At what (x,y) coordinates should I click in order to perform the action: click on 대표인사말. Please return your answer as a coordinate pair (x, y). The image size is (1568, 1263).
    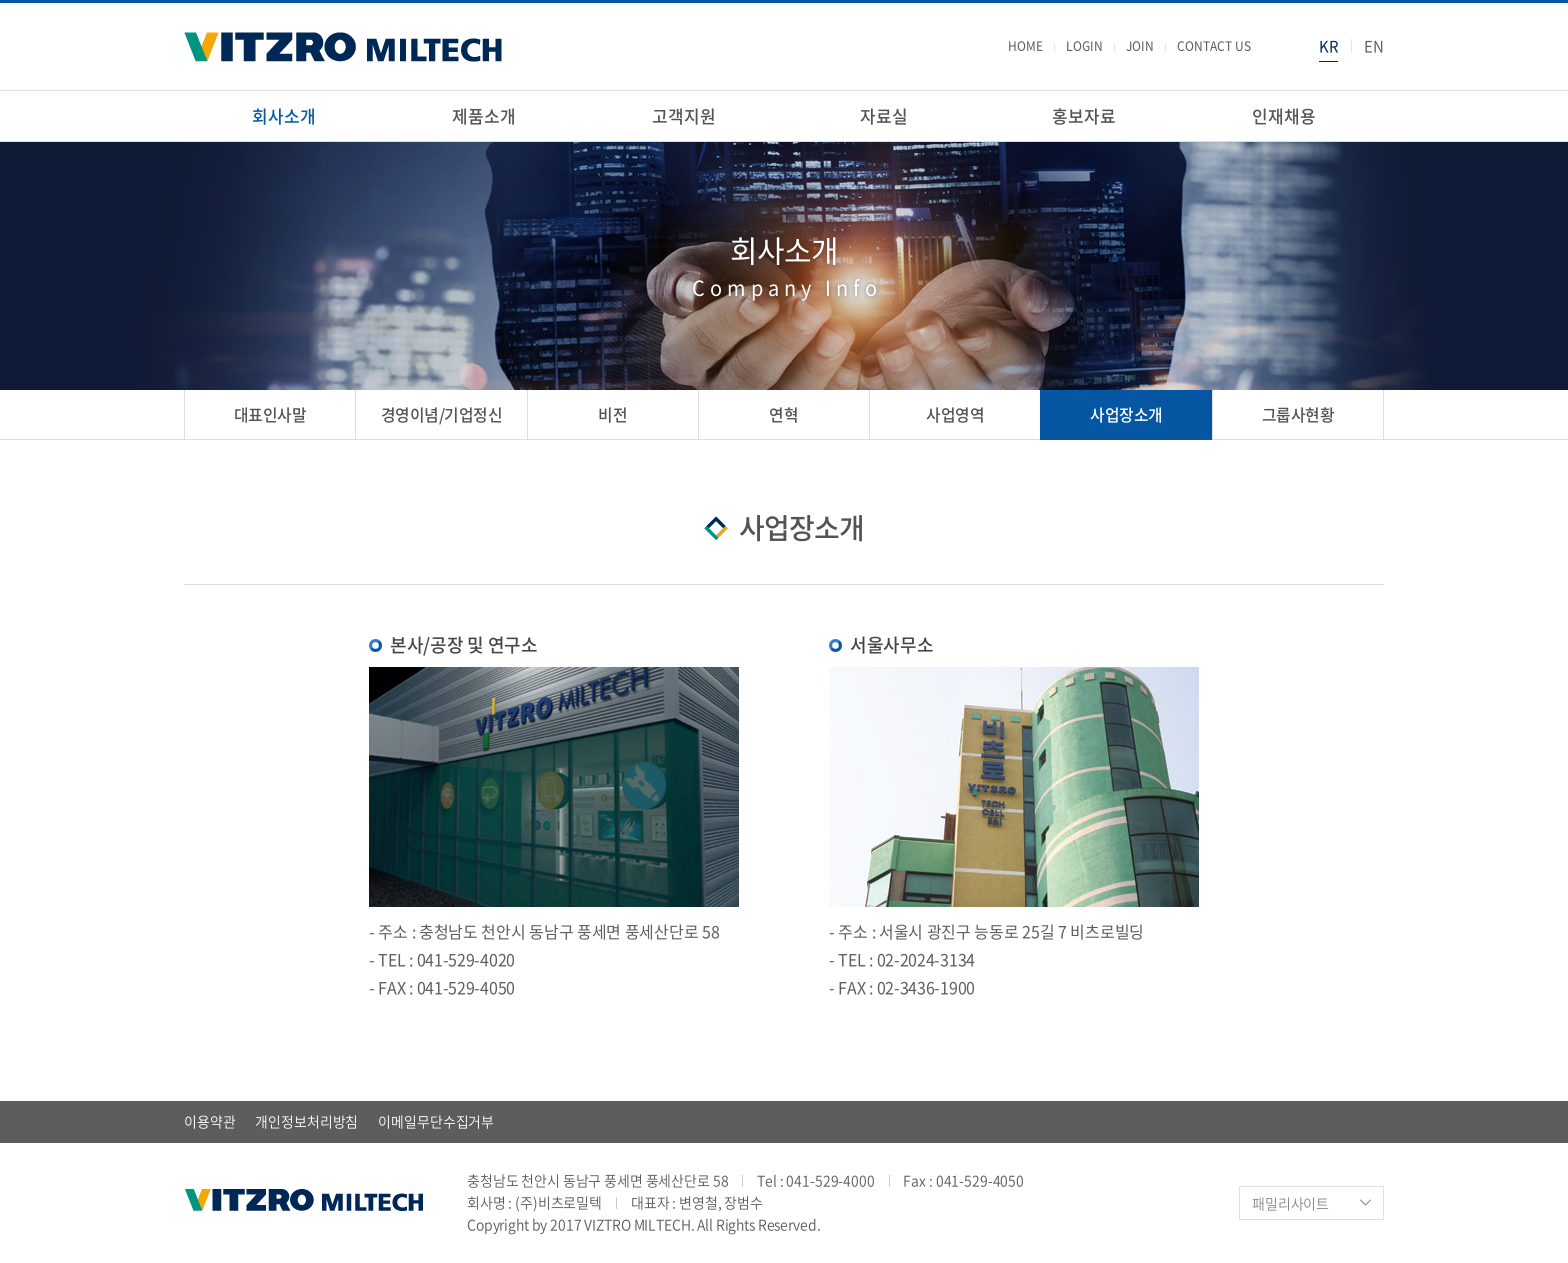
    Looking at the image, I should click on (270, 414).